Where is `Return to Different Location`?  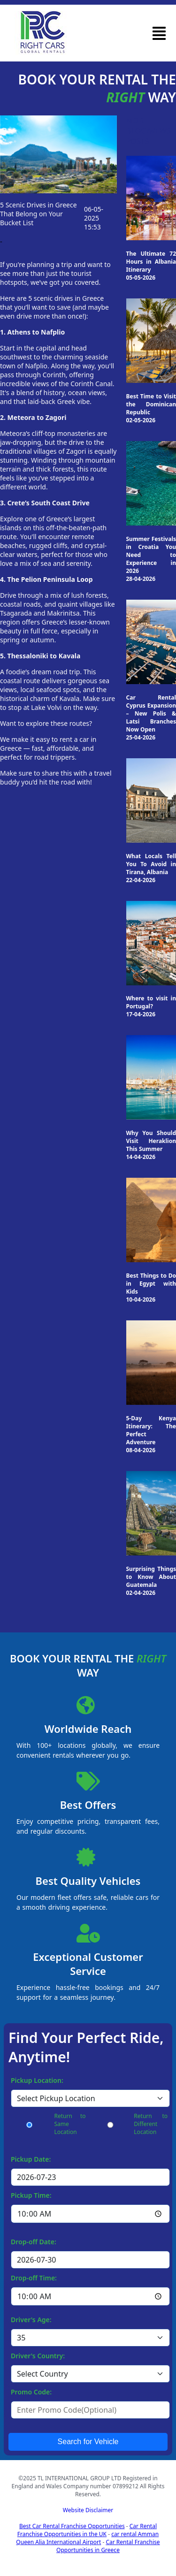 Return to Different Location is located at coordinates (151, 2124).